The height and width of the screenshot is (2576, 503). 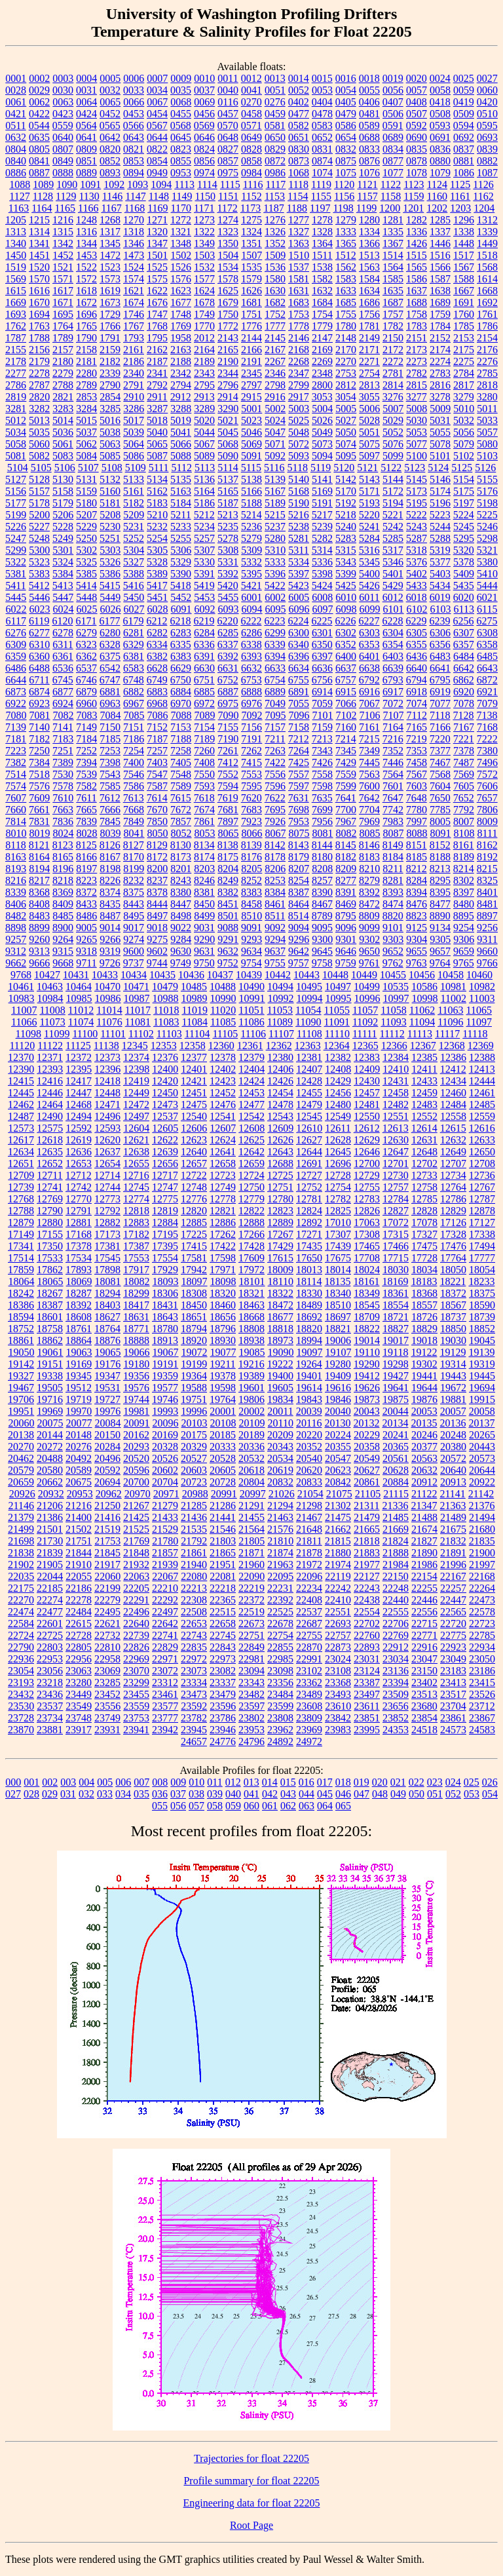 What do you see at coordinates (15, 78) in the screenshot?
I see `0001` at bounding box center [15, 78].